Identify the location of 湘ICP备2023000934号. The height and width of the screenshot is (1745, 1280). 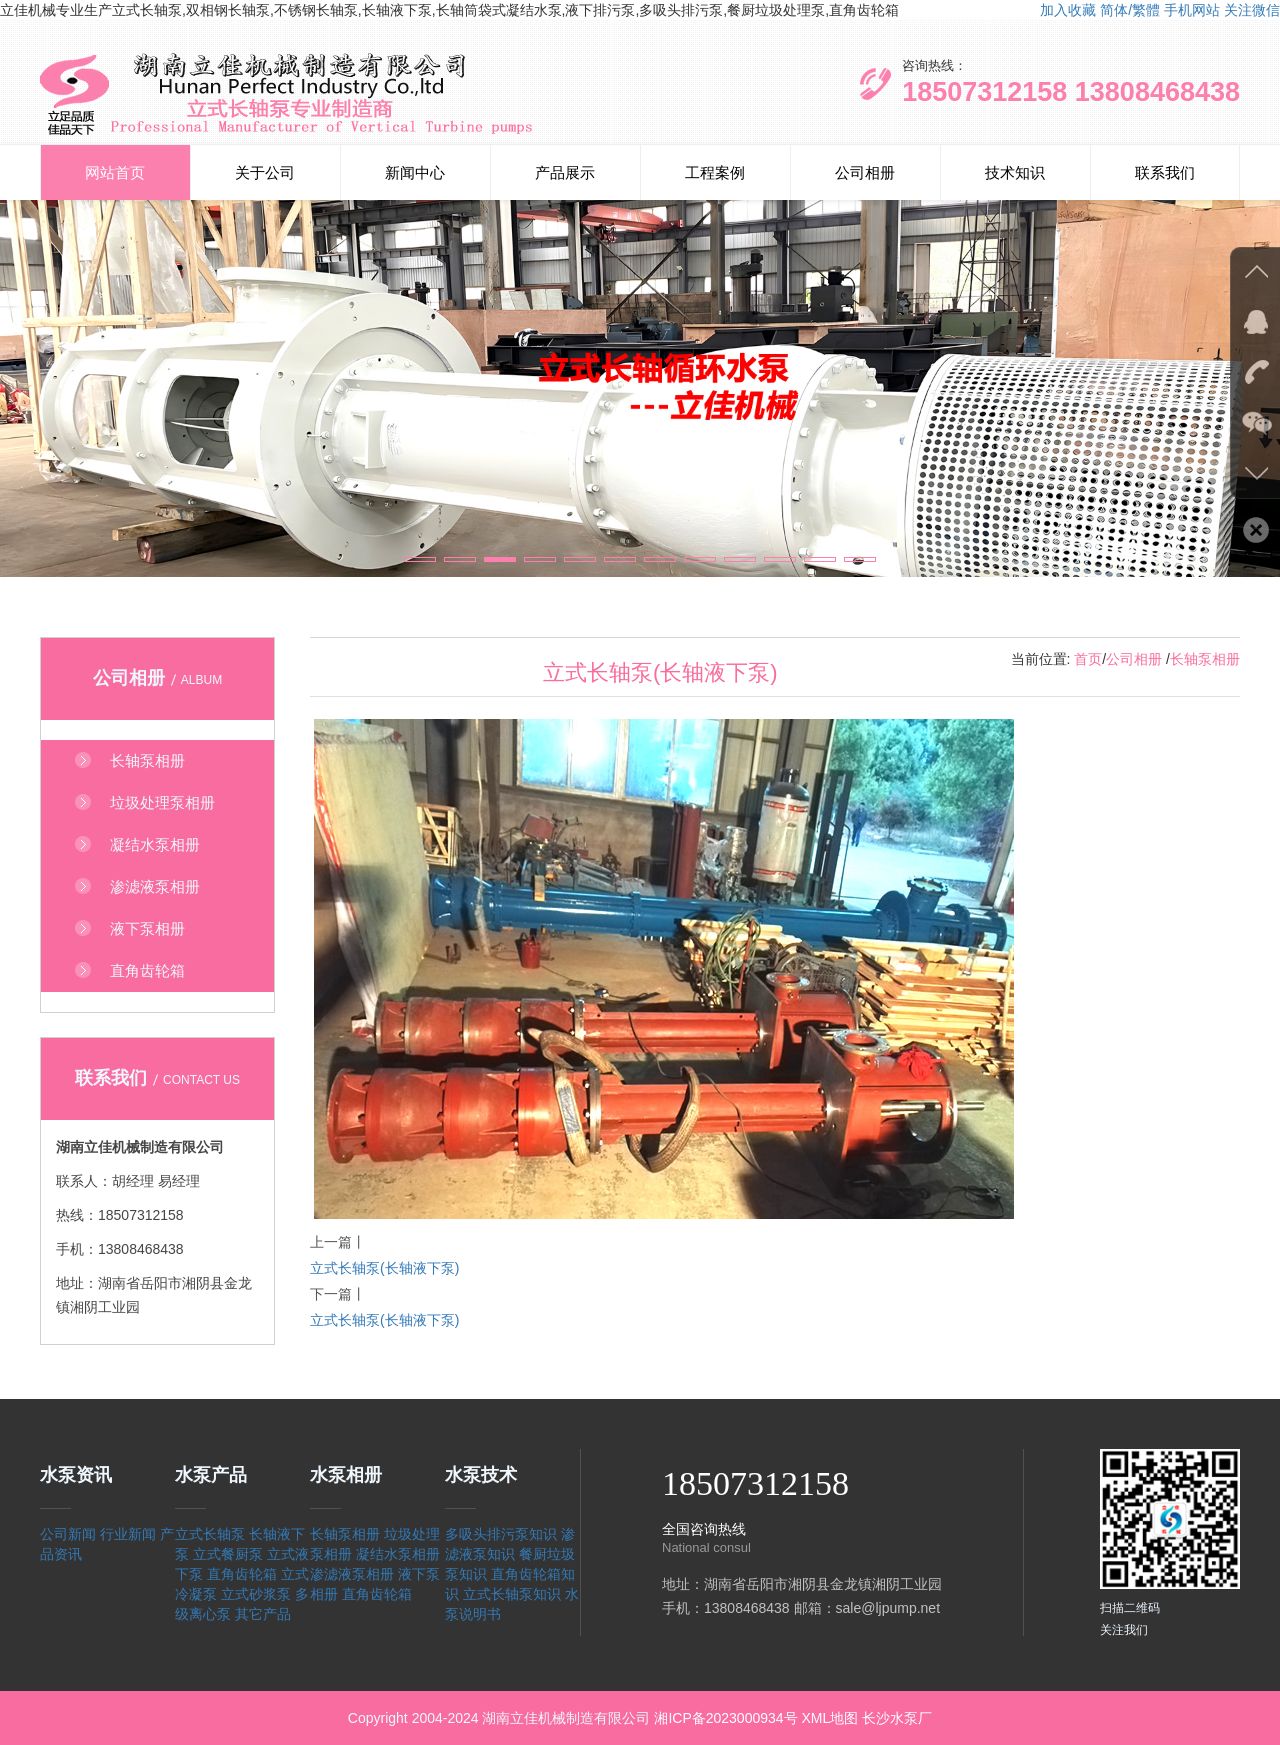
(725, 1718).